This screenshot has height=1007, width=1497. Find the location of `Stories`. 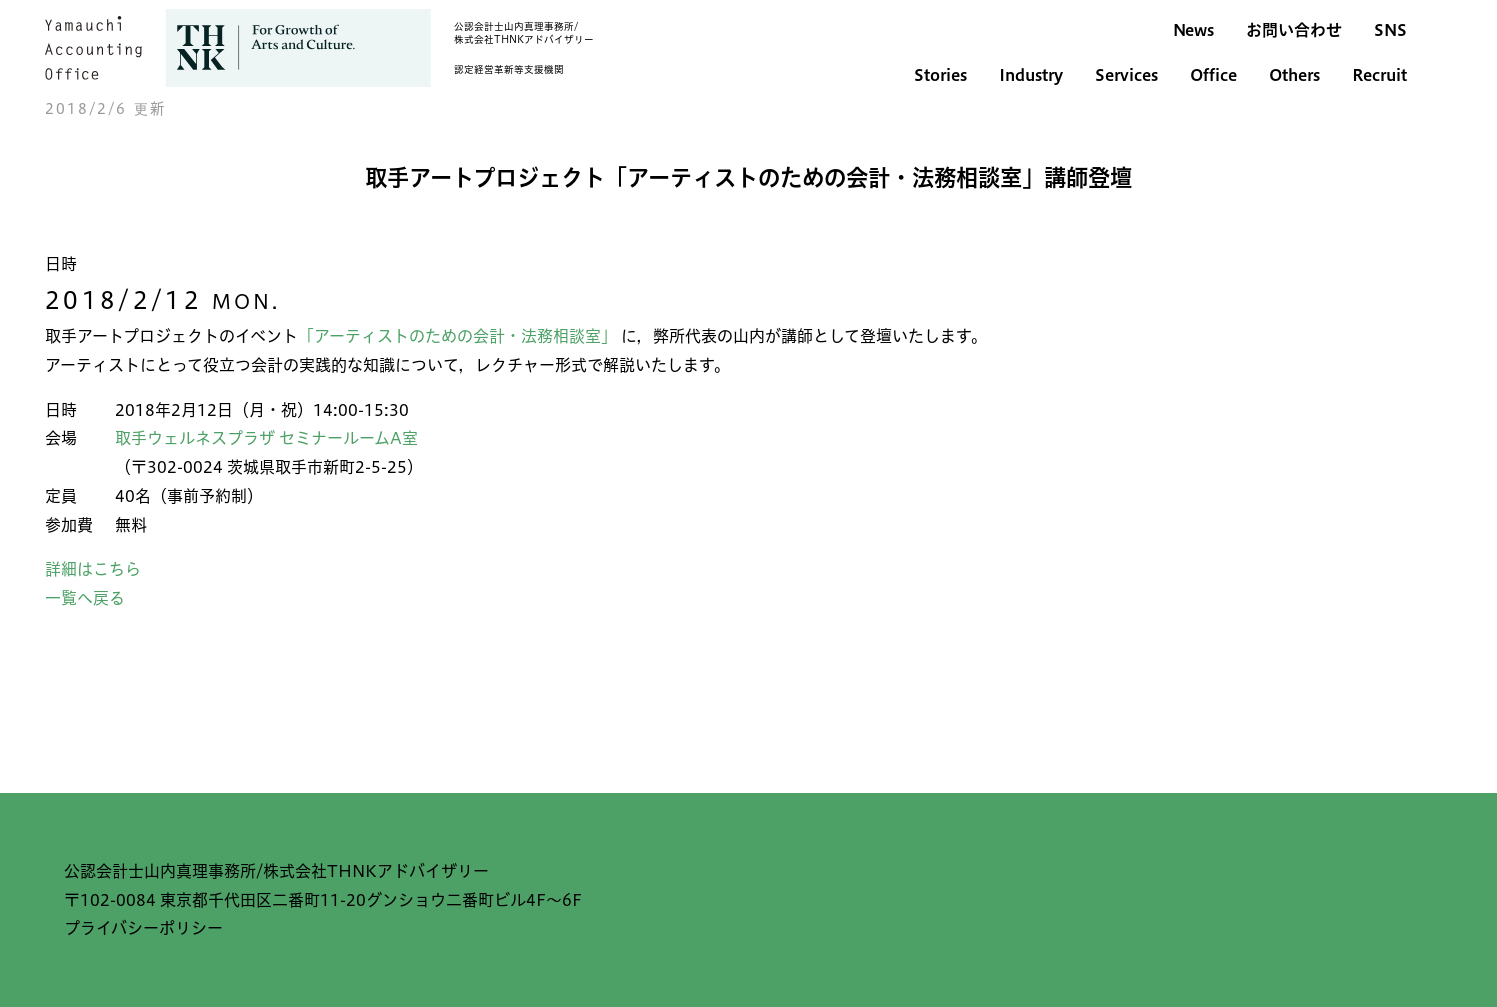

Stories is located at coordinates (940, 75).